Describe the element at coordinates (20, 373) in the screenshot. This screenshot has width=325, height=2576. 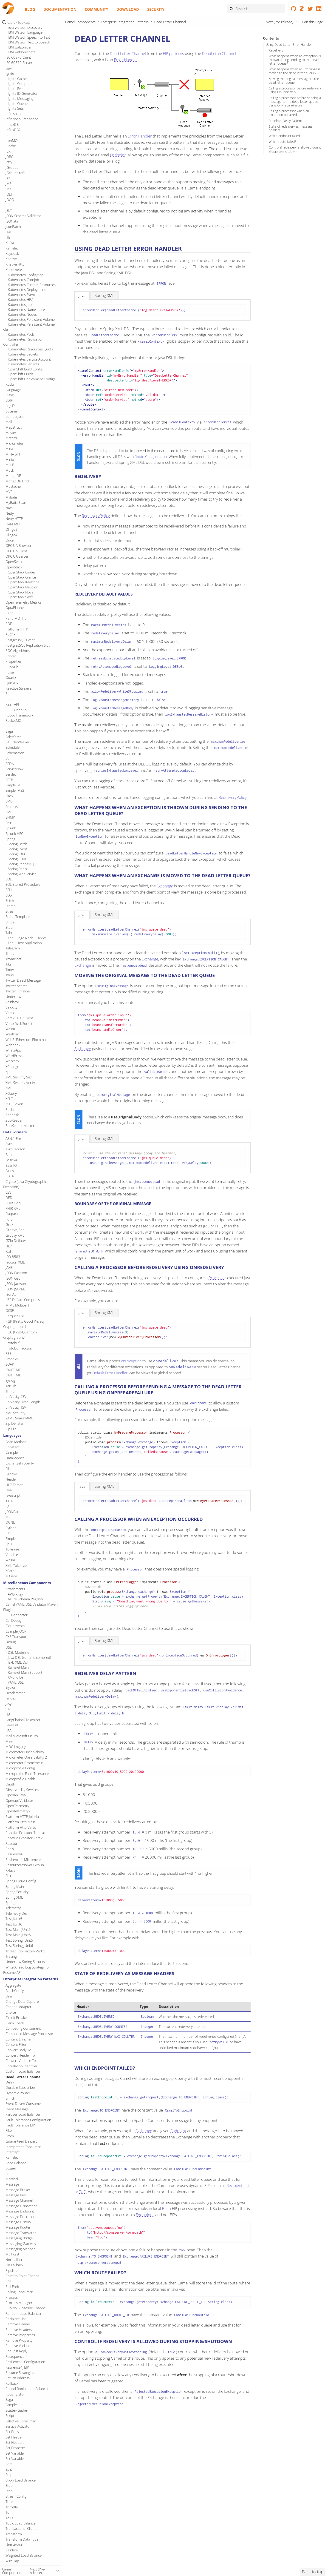
I see `OpenShift Builds` at that location.